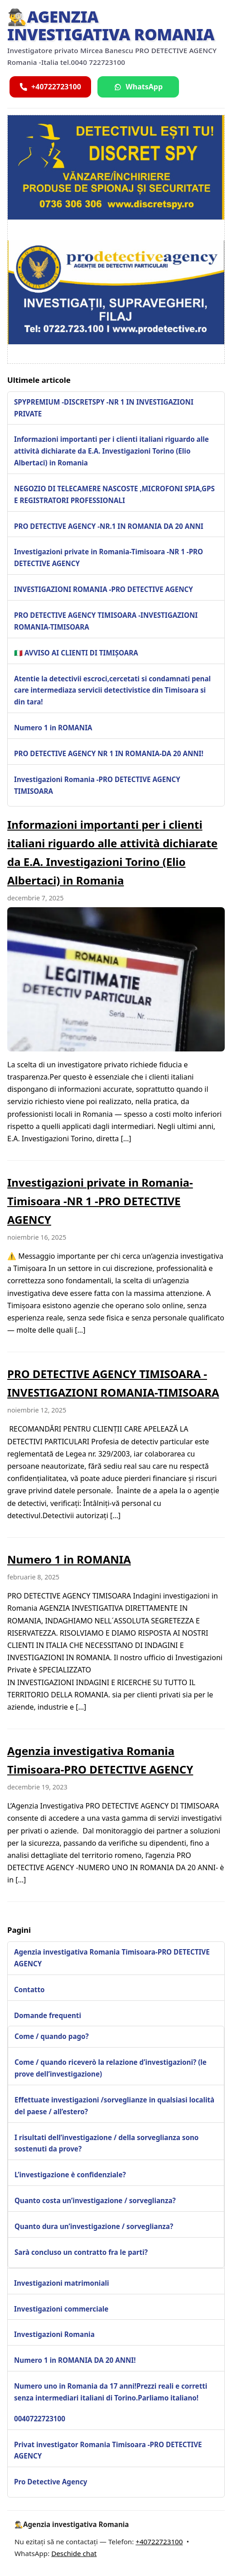  Describe the element at coordinates (51, 2036) in the screenshot. I see `Come / quando pago?` at that location.